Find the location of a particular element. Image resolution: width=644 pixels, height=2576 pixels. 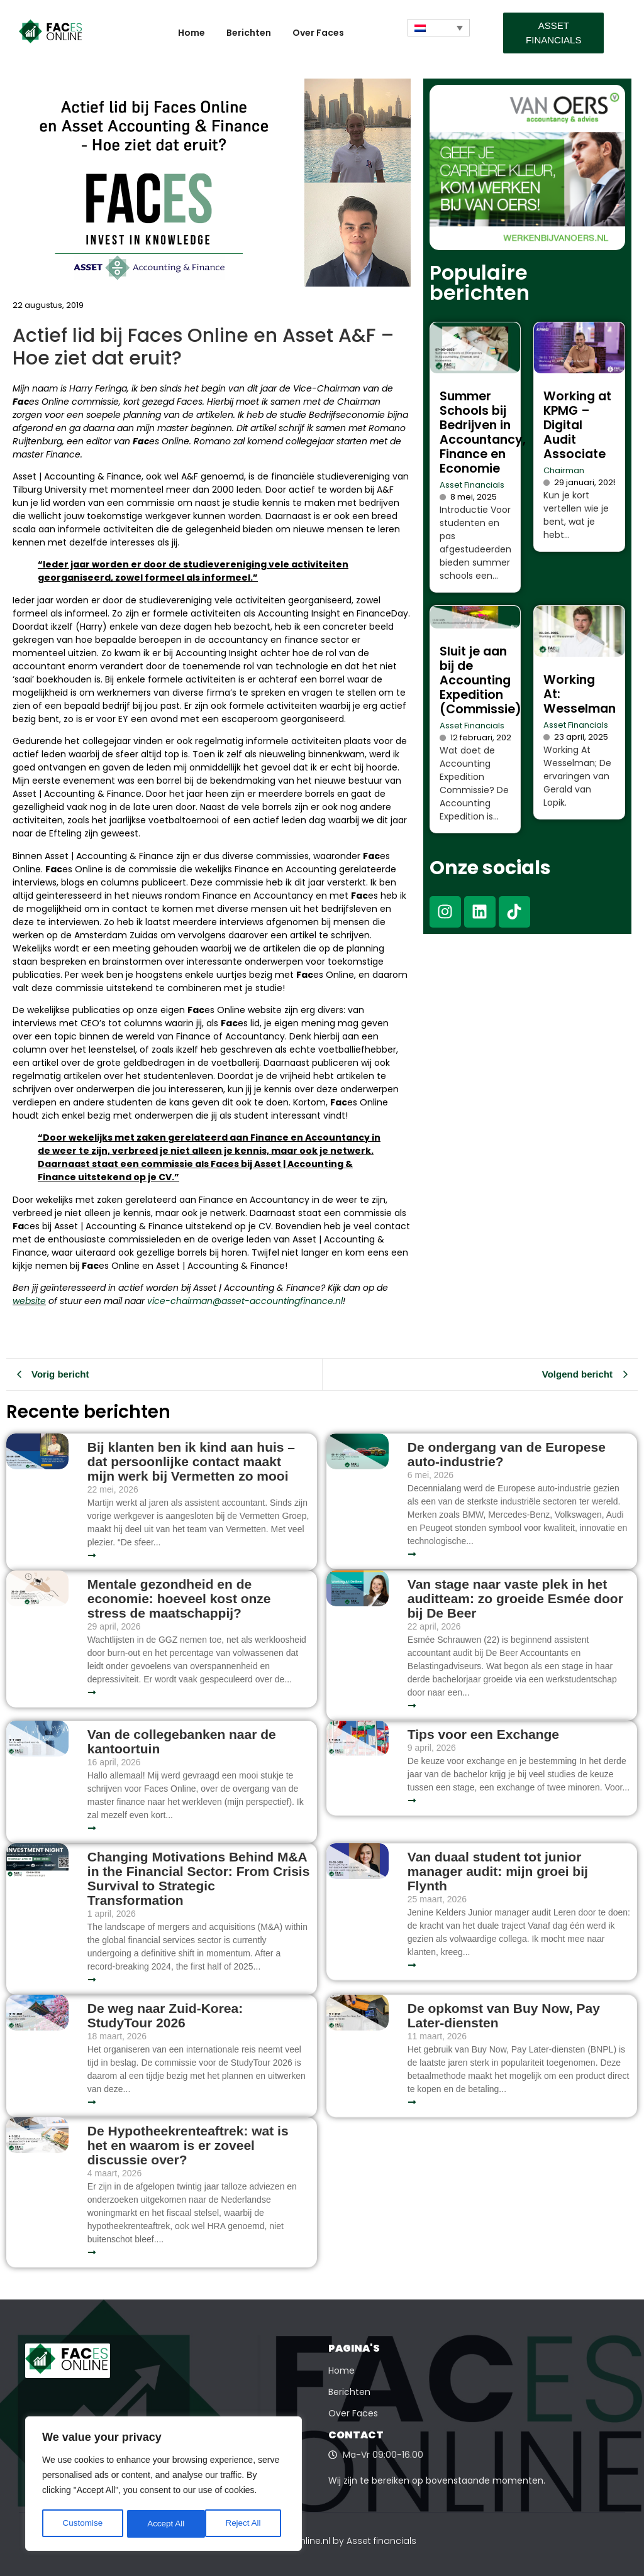

vice-chairman@asset-accountingfinance.nl is located at coordinates (245, 1301).